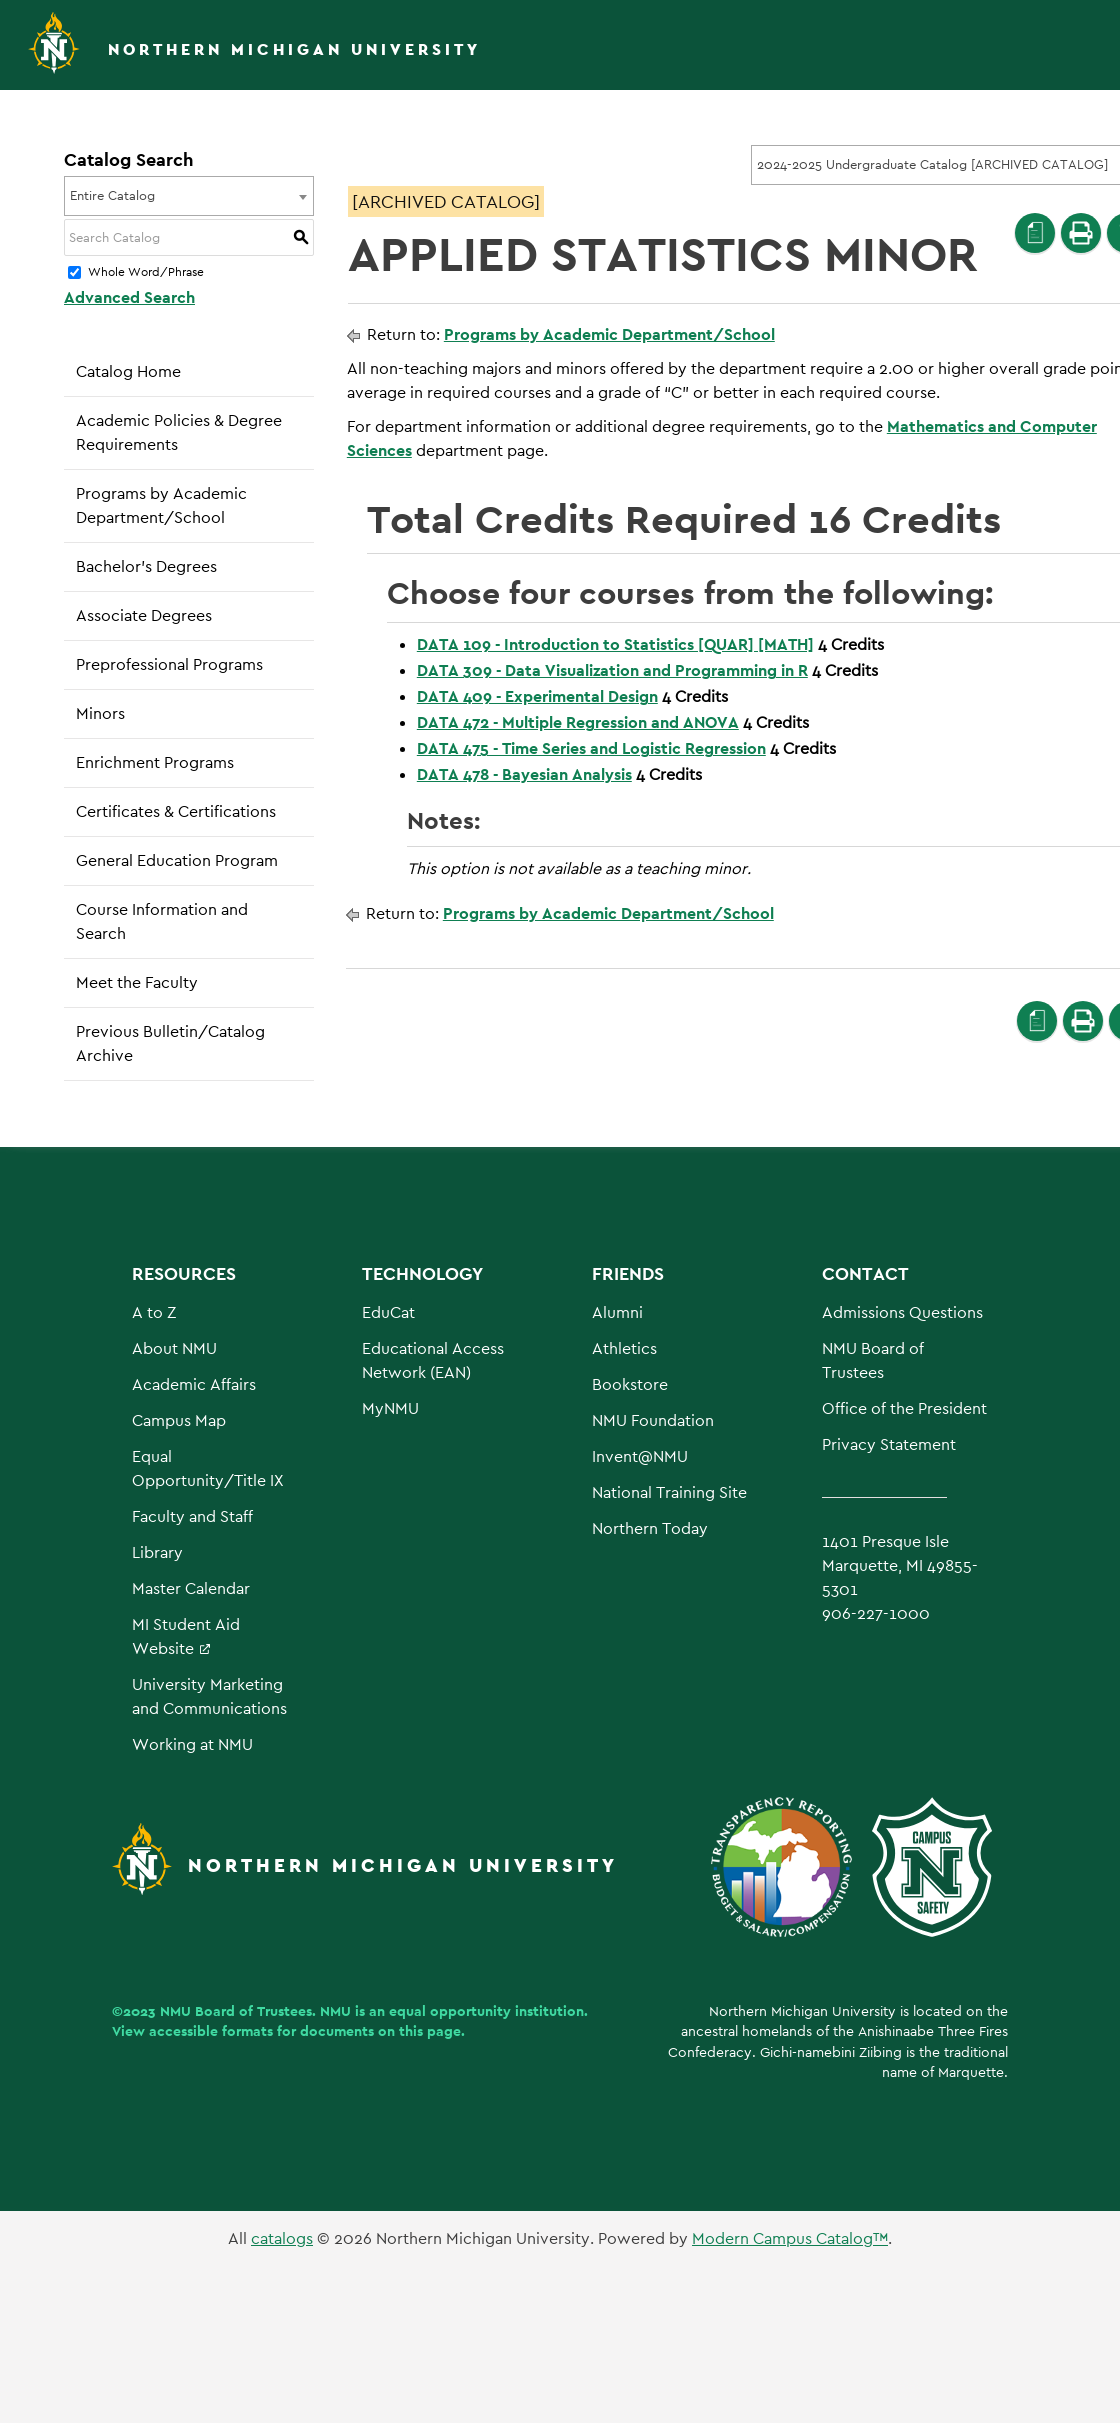  Describe the element at coordinates (617, 1312) in the screenshot. I see `Alumni` at that location.